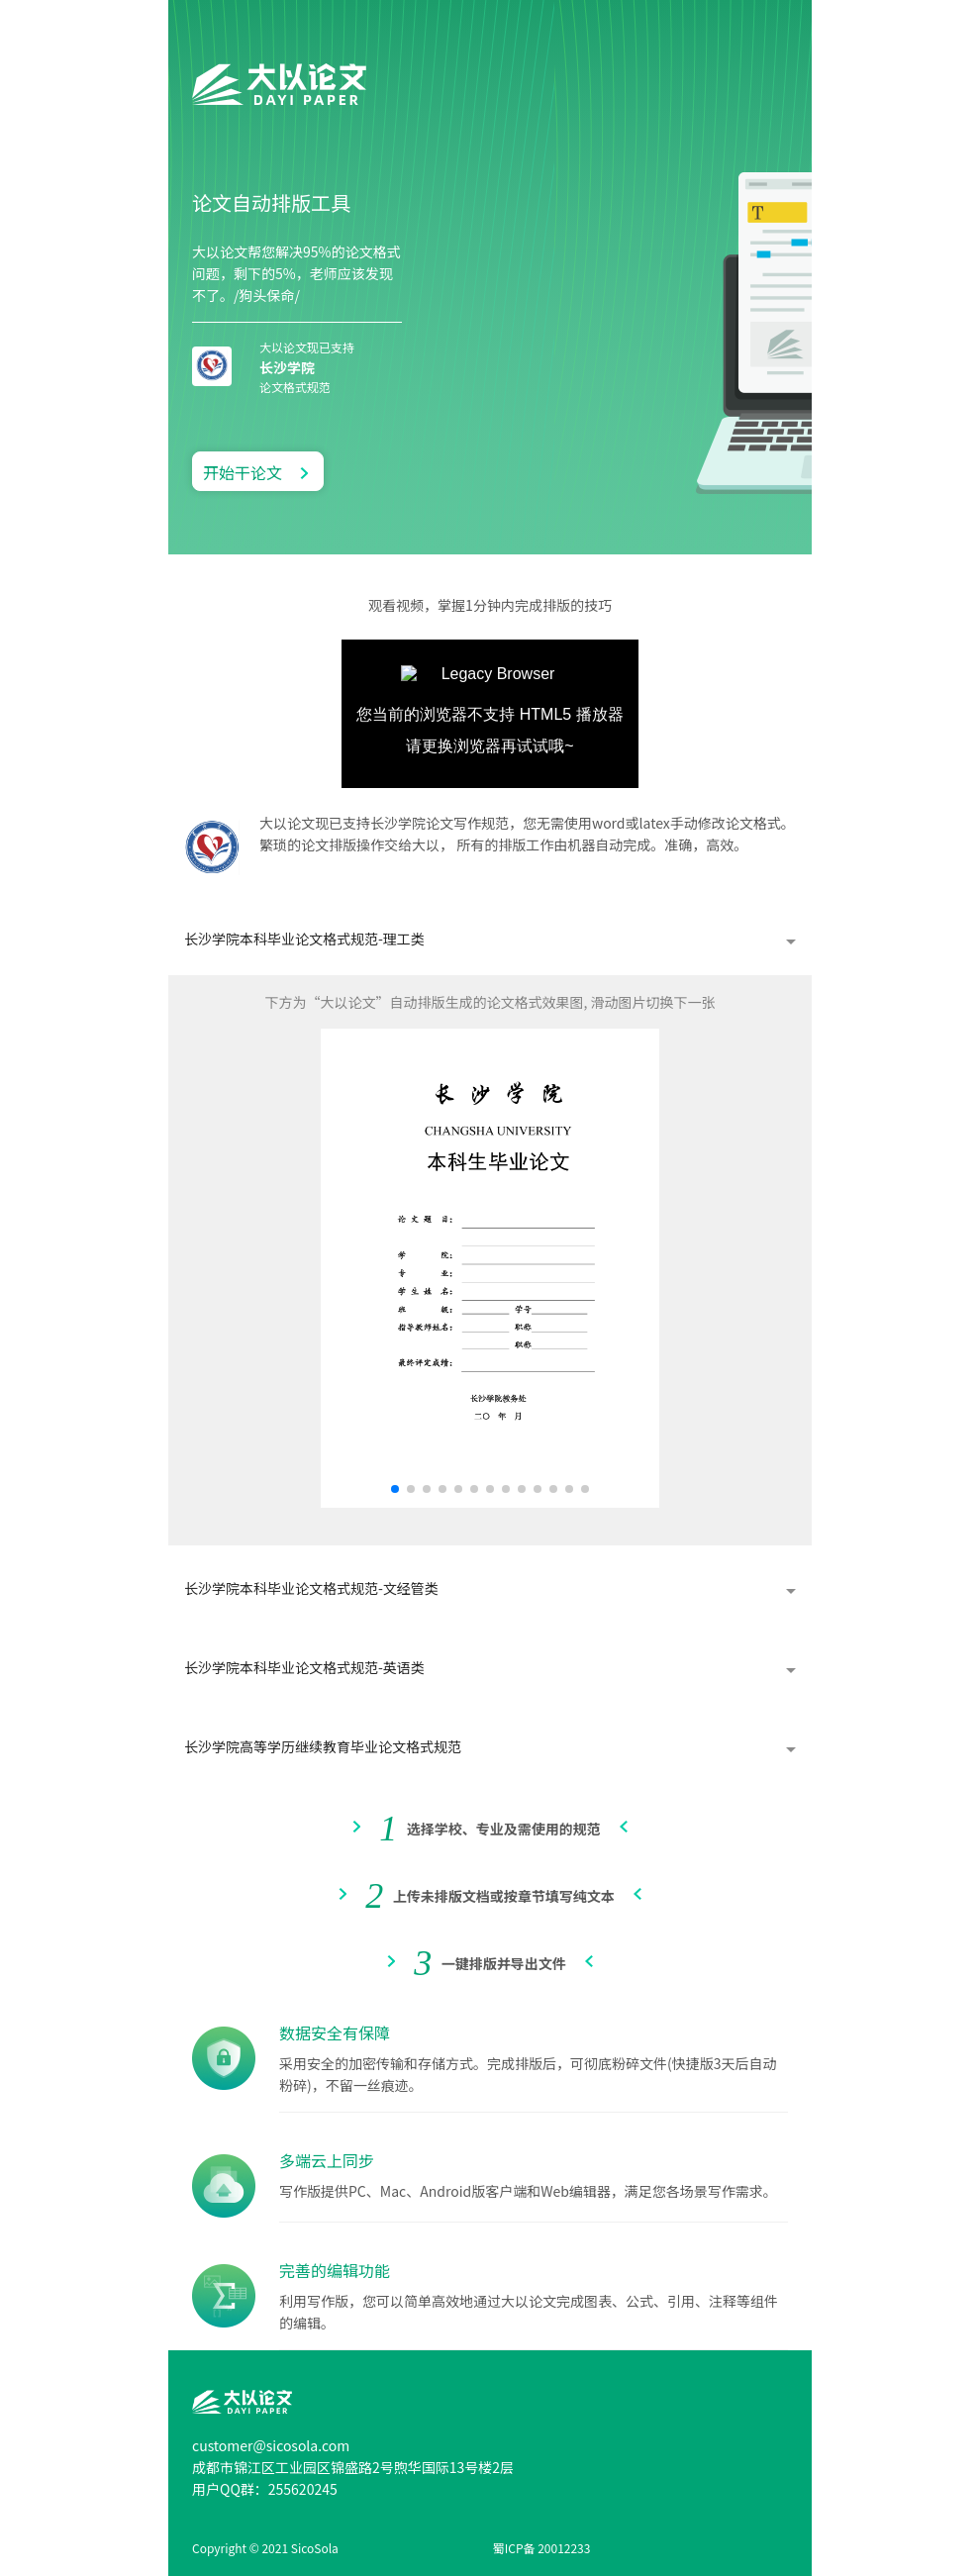  Describe the element at coordinates (542, 2547) in the screenshot. I see `蜀ICP备 20012233` at that location.